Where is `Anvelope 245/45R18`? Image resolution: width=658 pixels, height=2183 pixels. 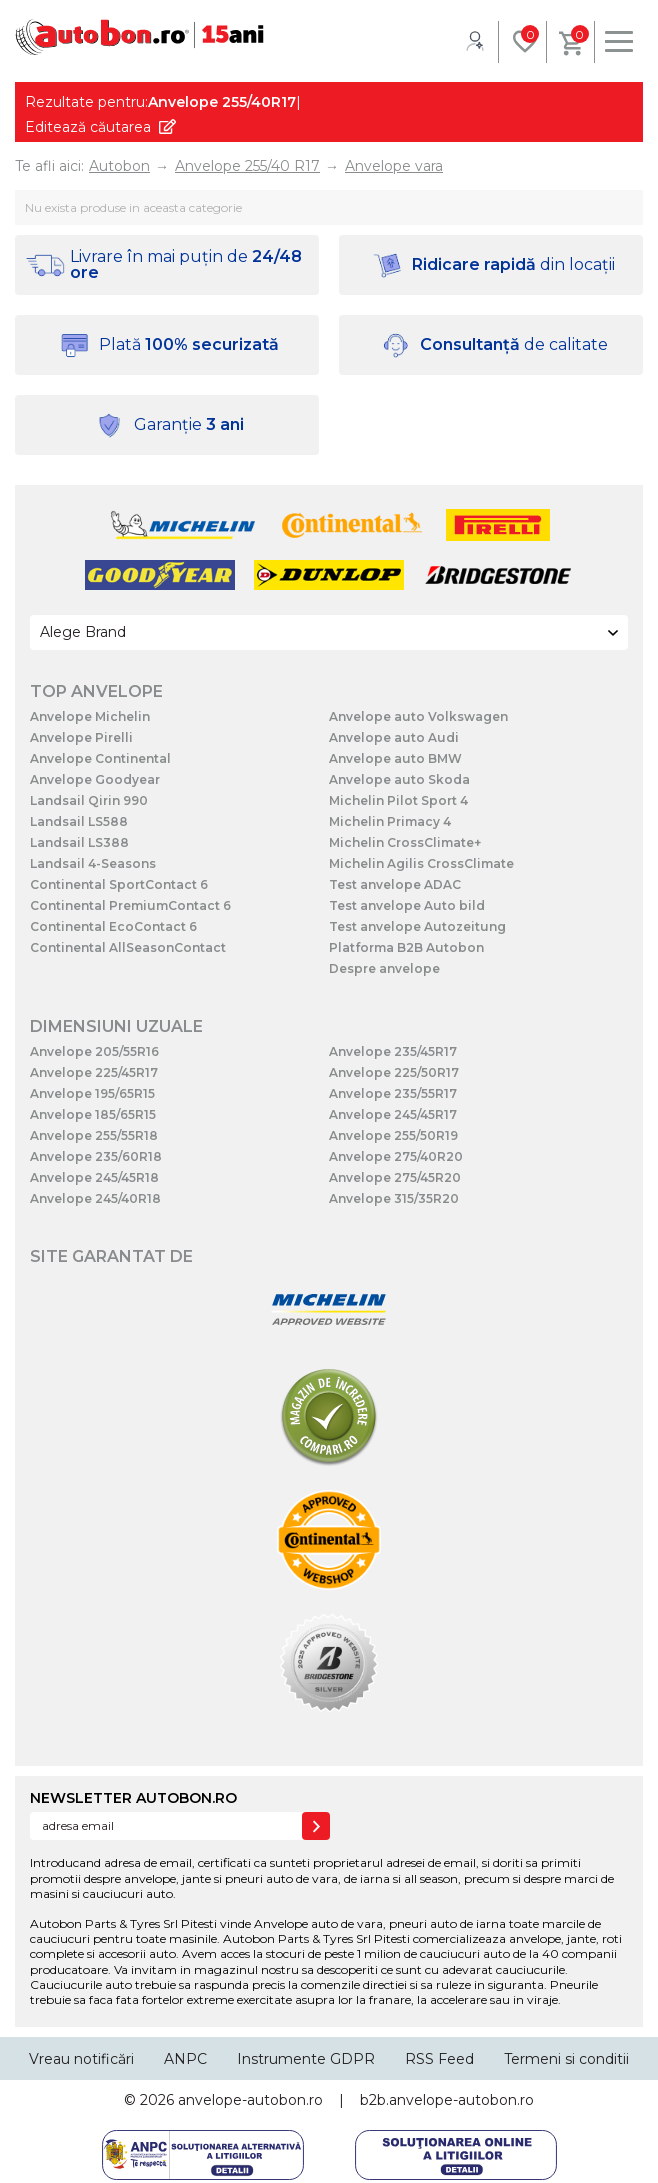 Anvelope 245/45R18 is located at coordinates (94, 1177).